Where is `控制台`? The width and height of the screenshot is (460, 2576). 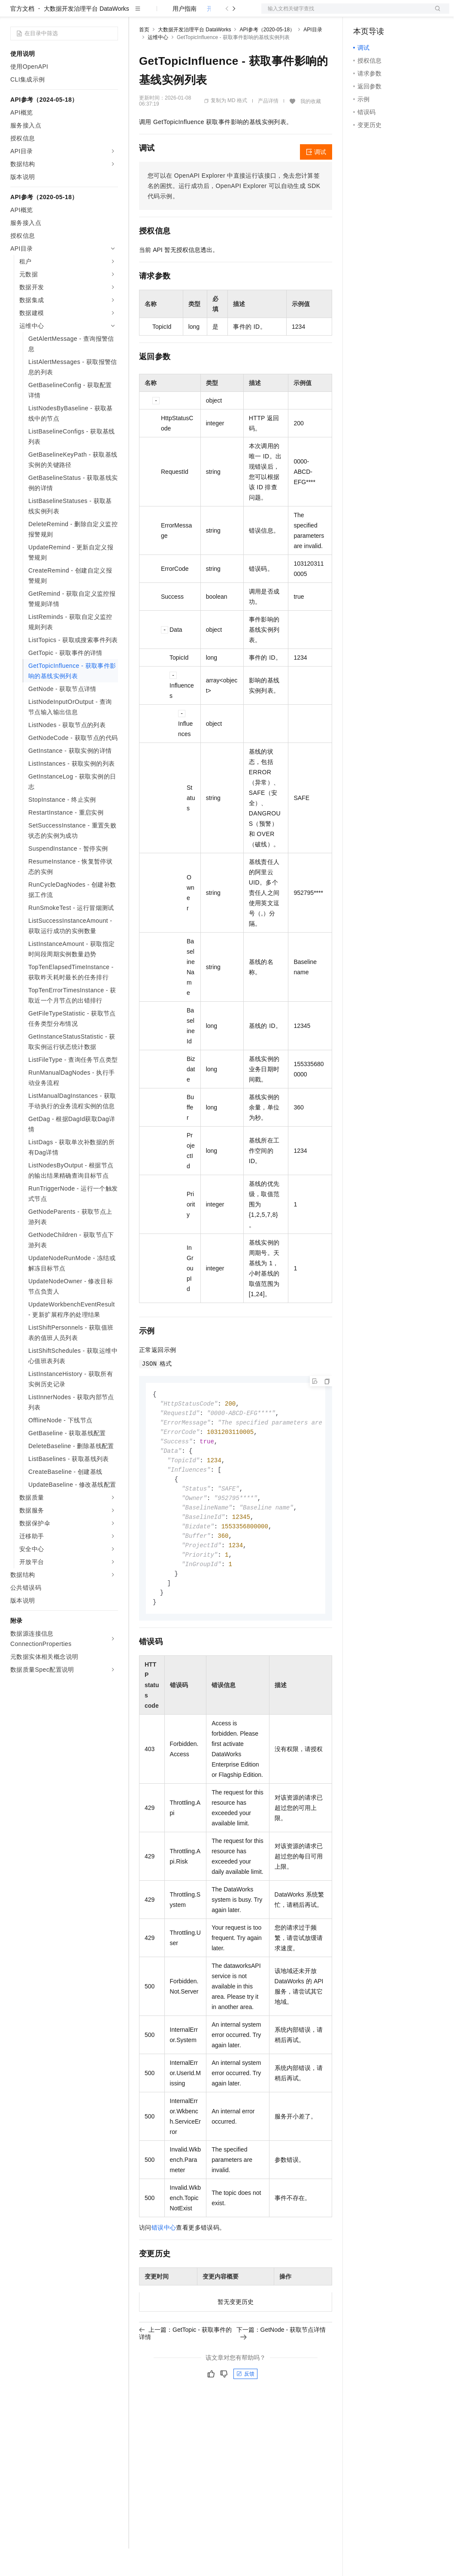 控制台 is located at coordinates (383, 14).